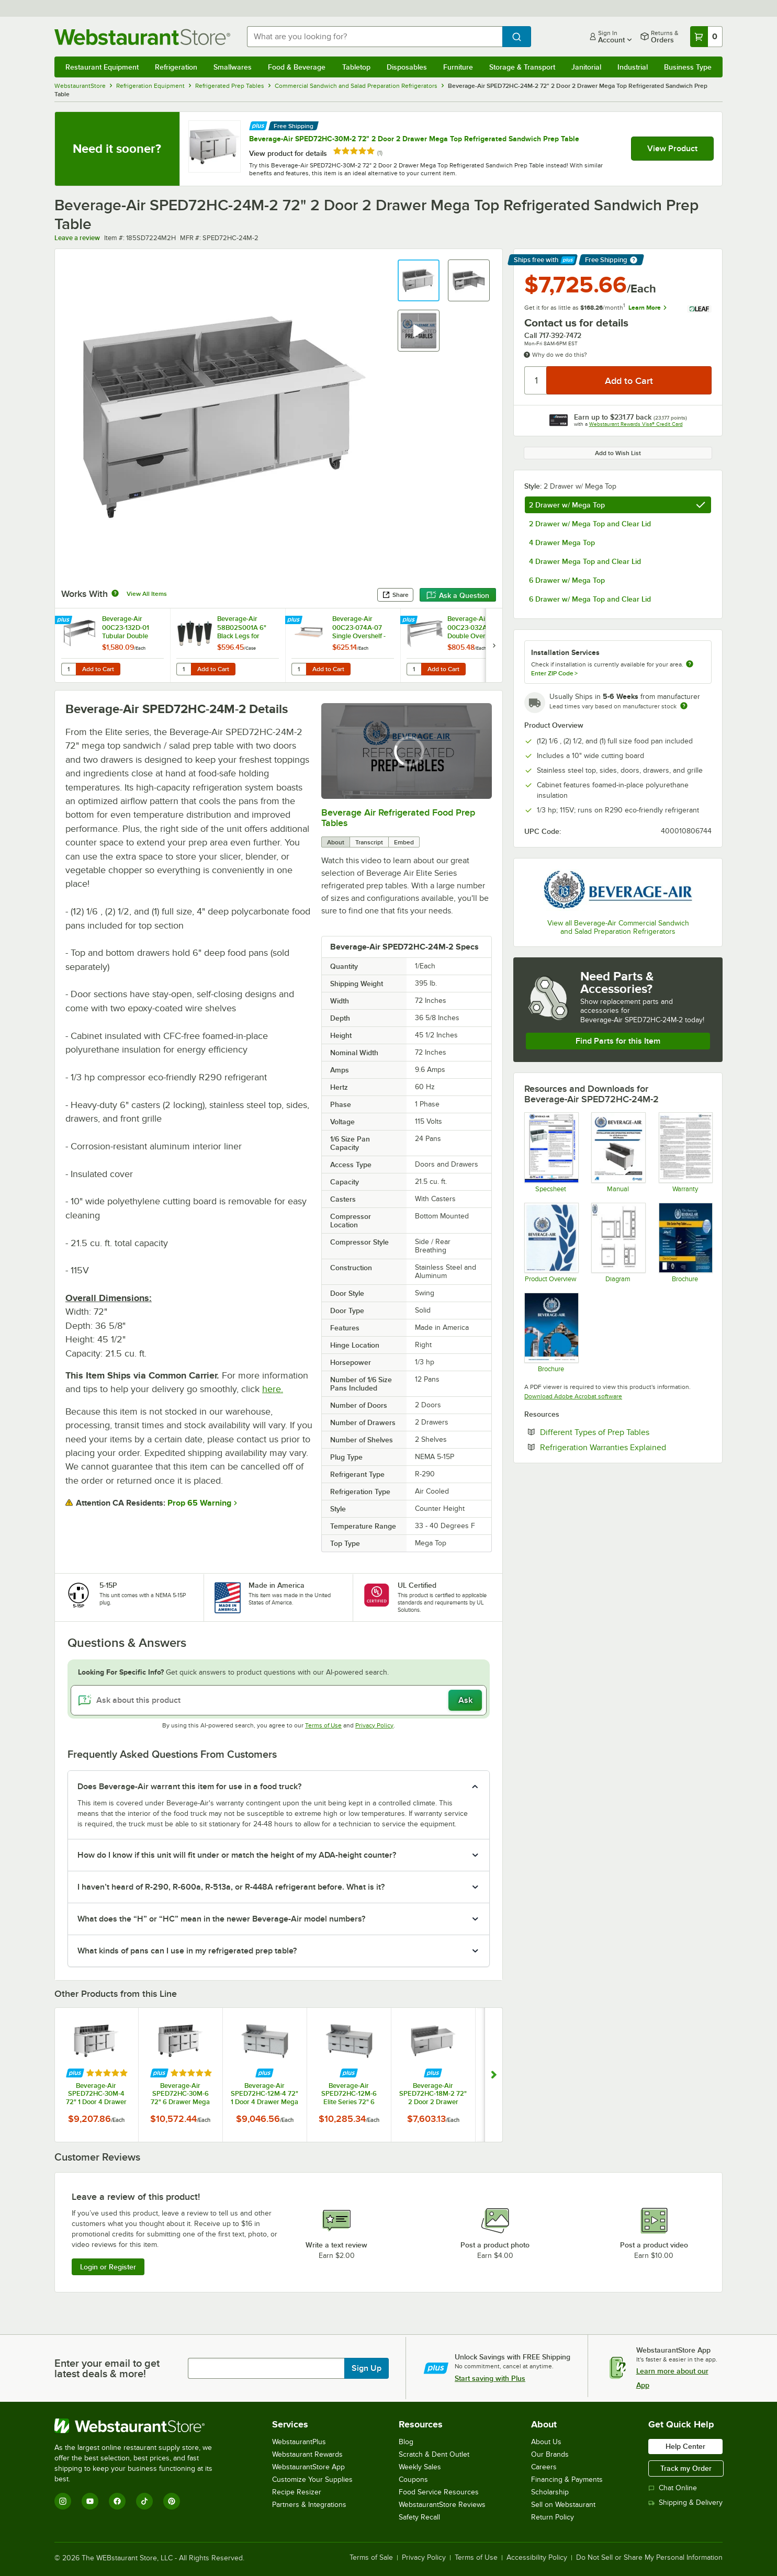 This screenshot has width=777, height=2576. I want to click on Webstaurant Rewards Visa® Credit Card, so click(636, 424).